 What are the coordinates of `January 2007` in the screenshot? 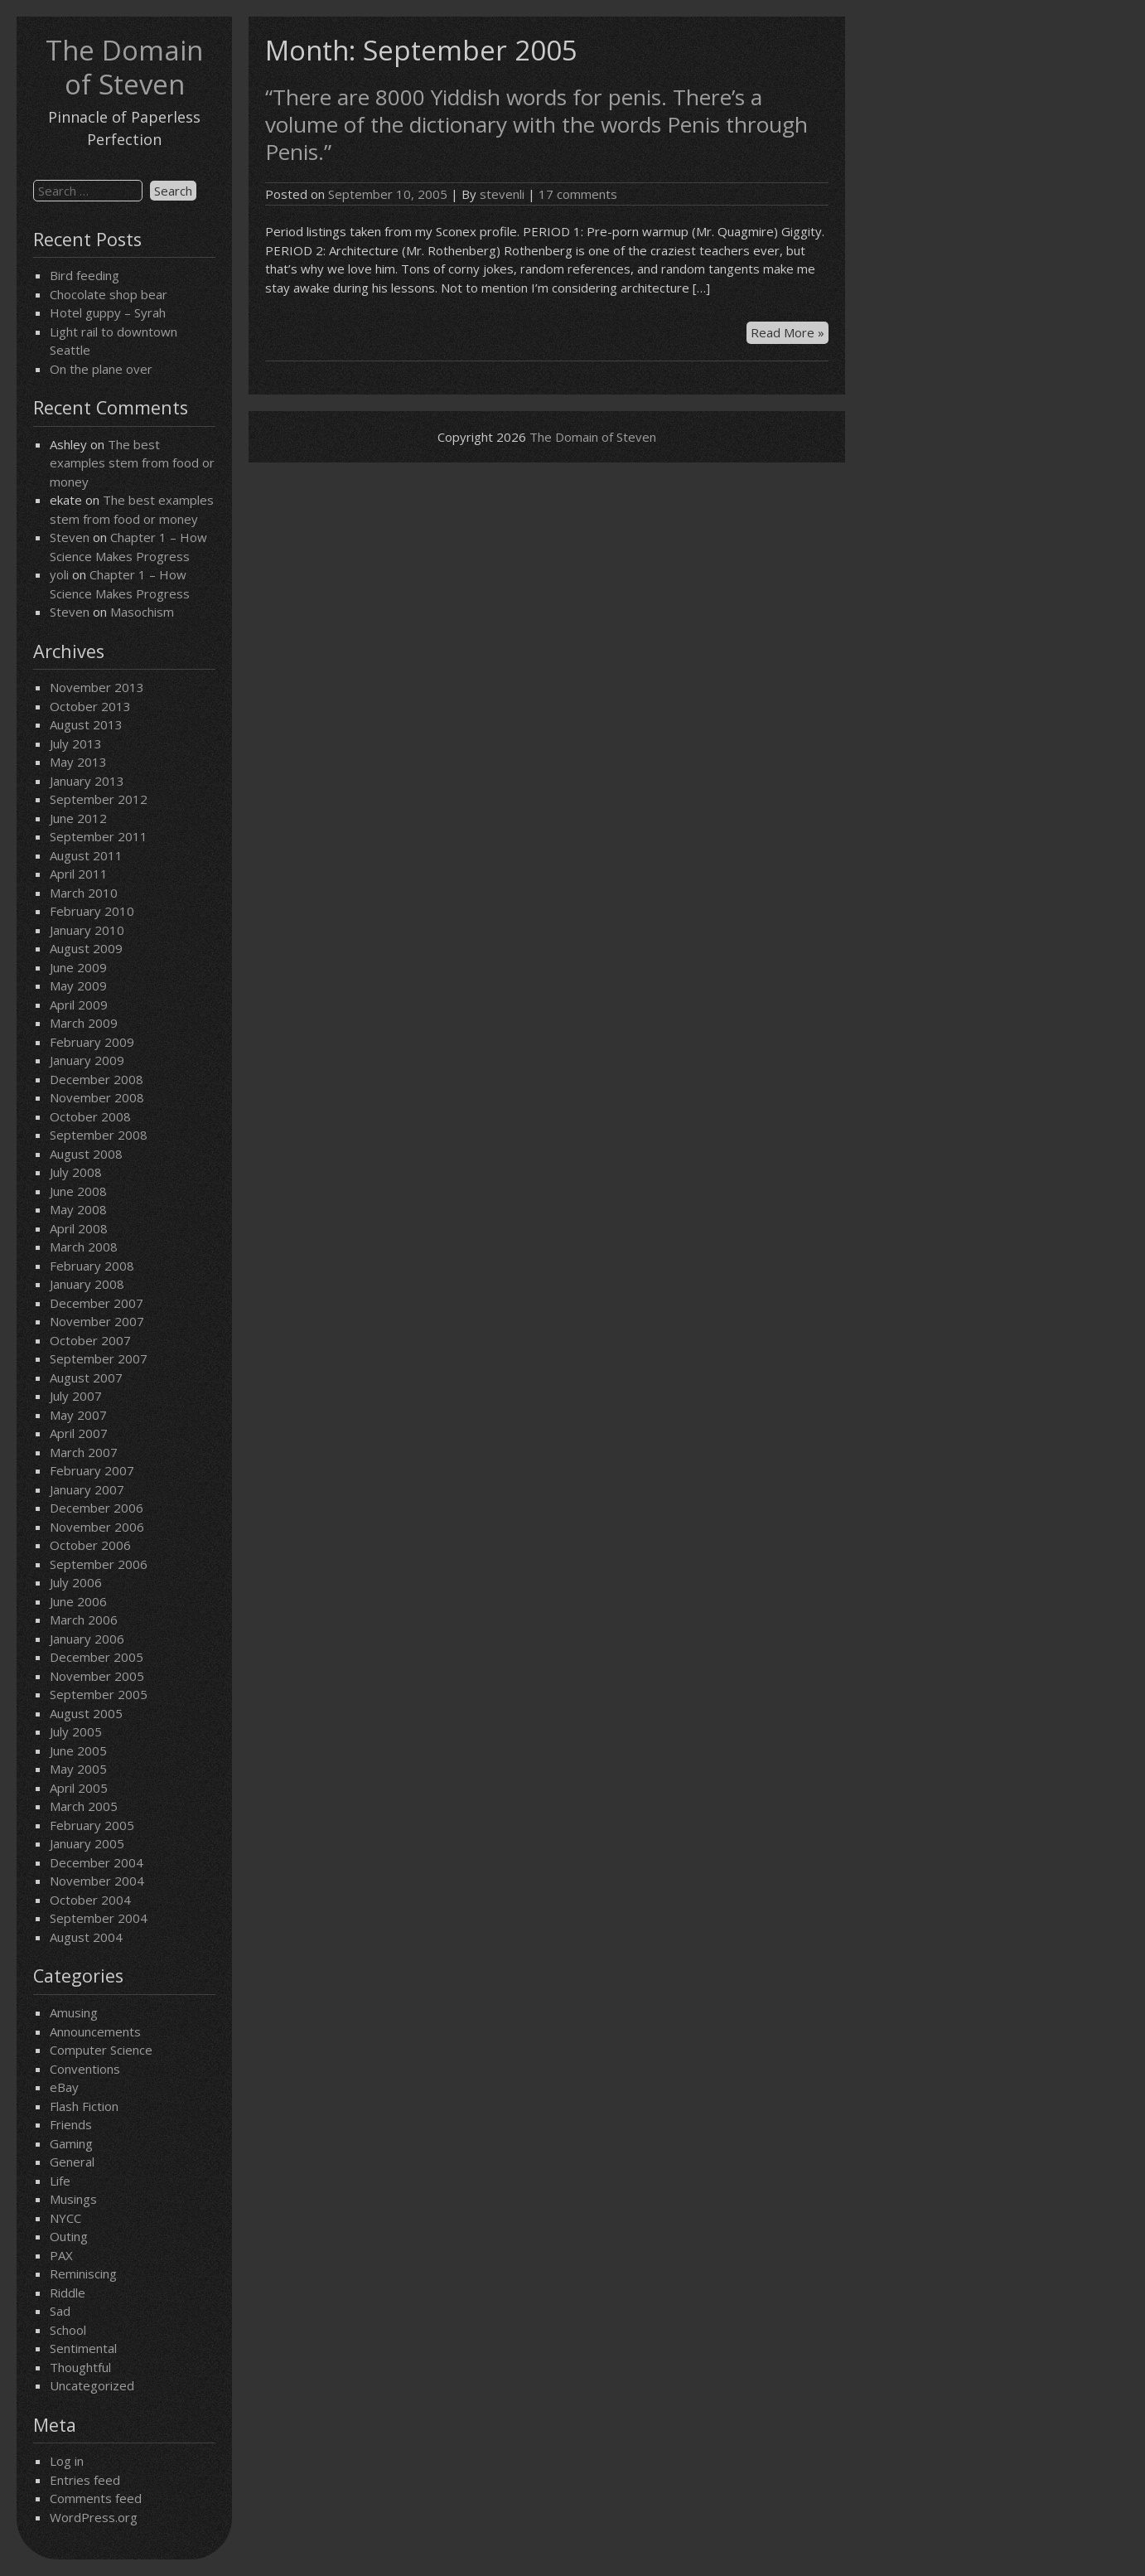 It's located at (87, 1489).